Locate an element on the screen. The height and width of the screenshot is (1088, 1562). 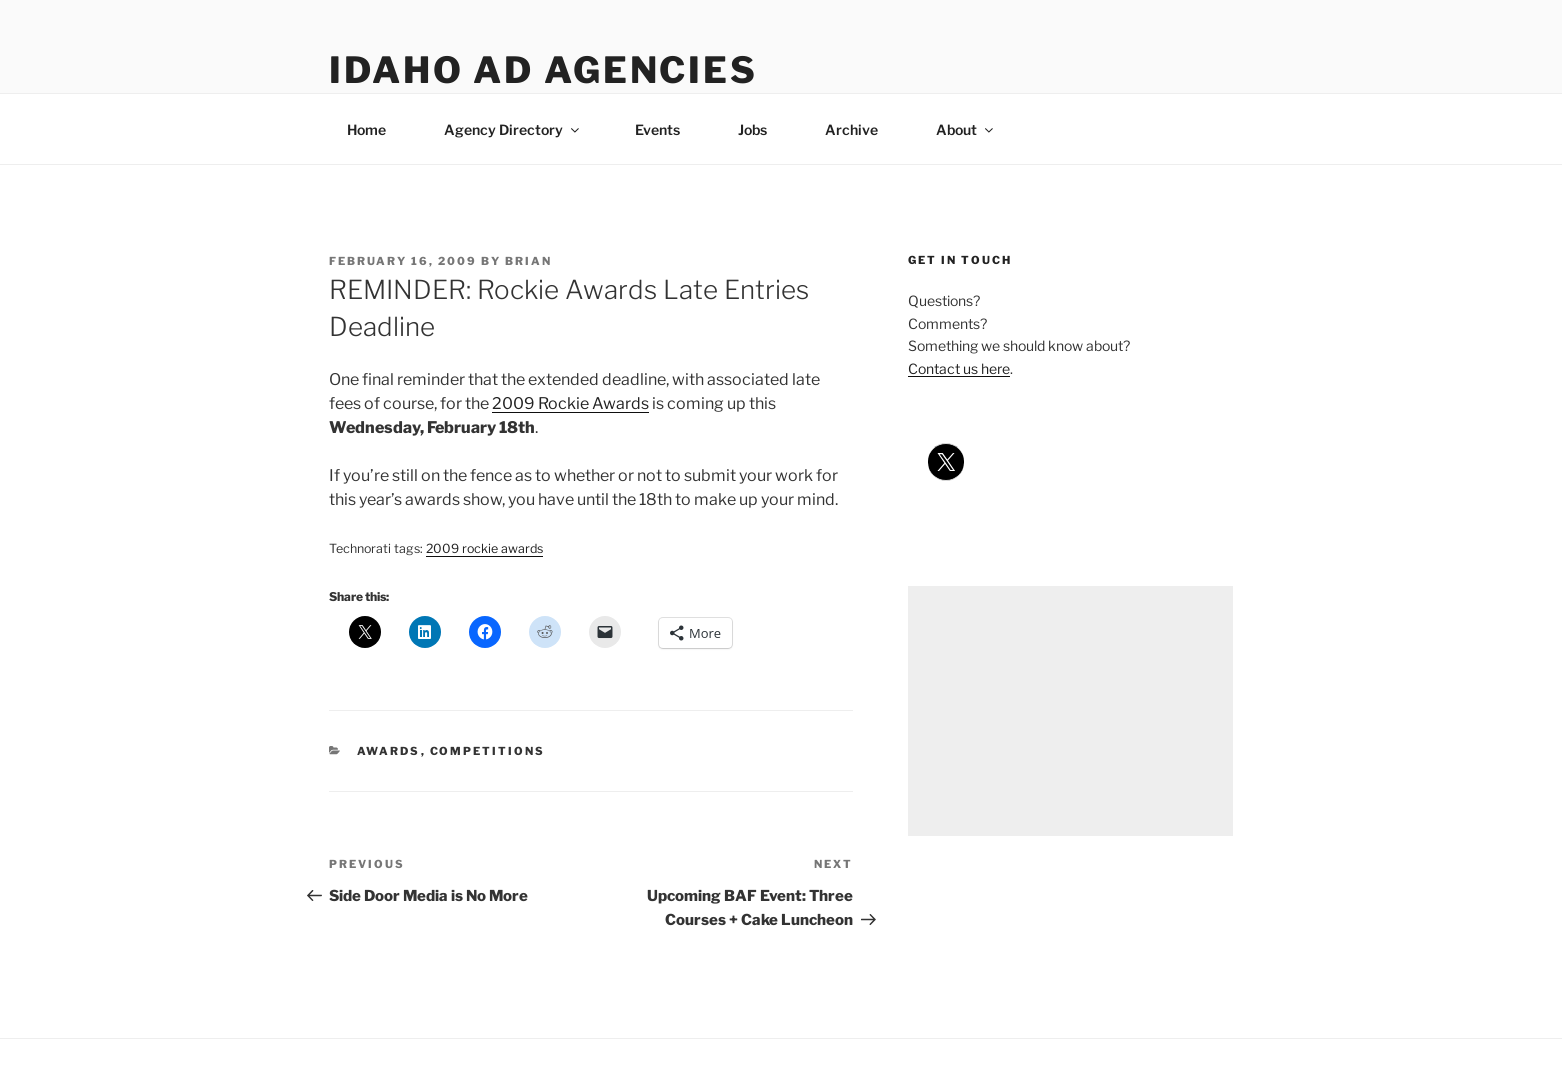
Archive is located at coordinates (851, 129).